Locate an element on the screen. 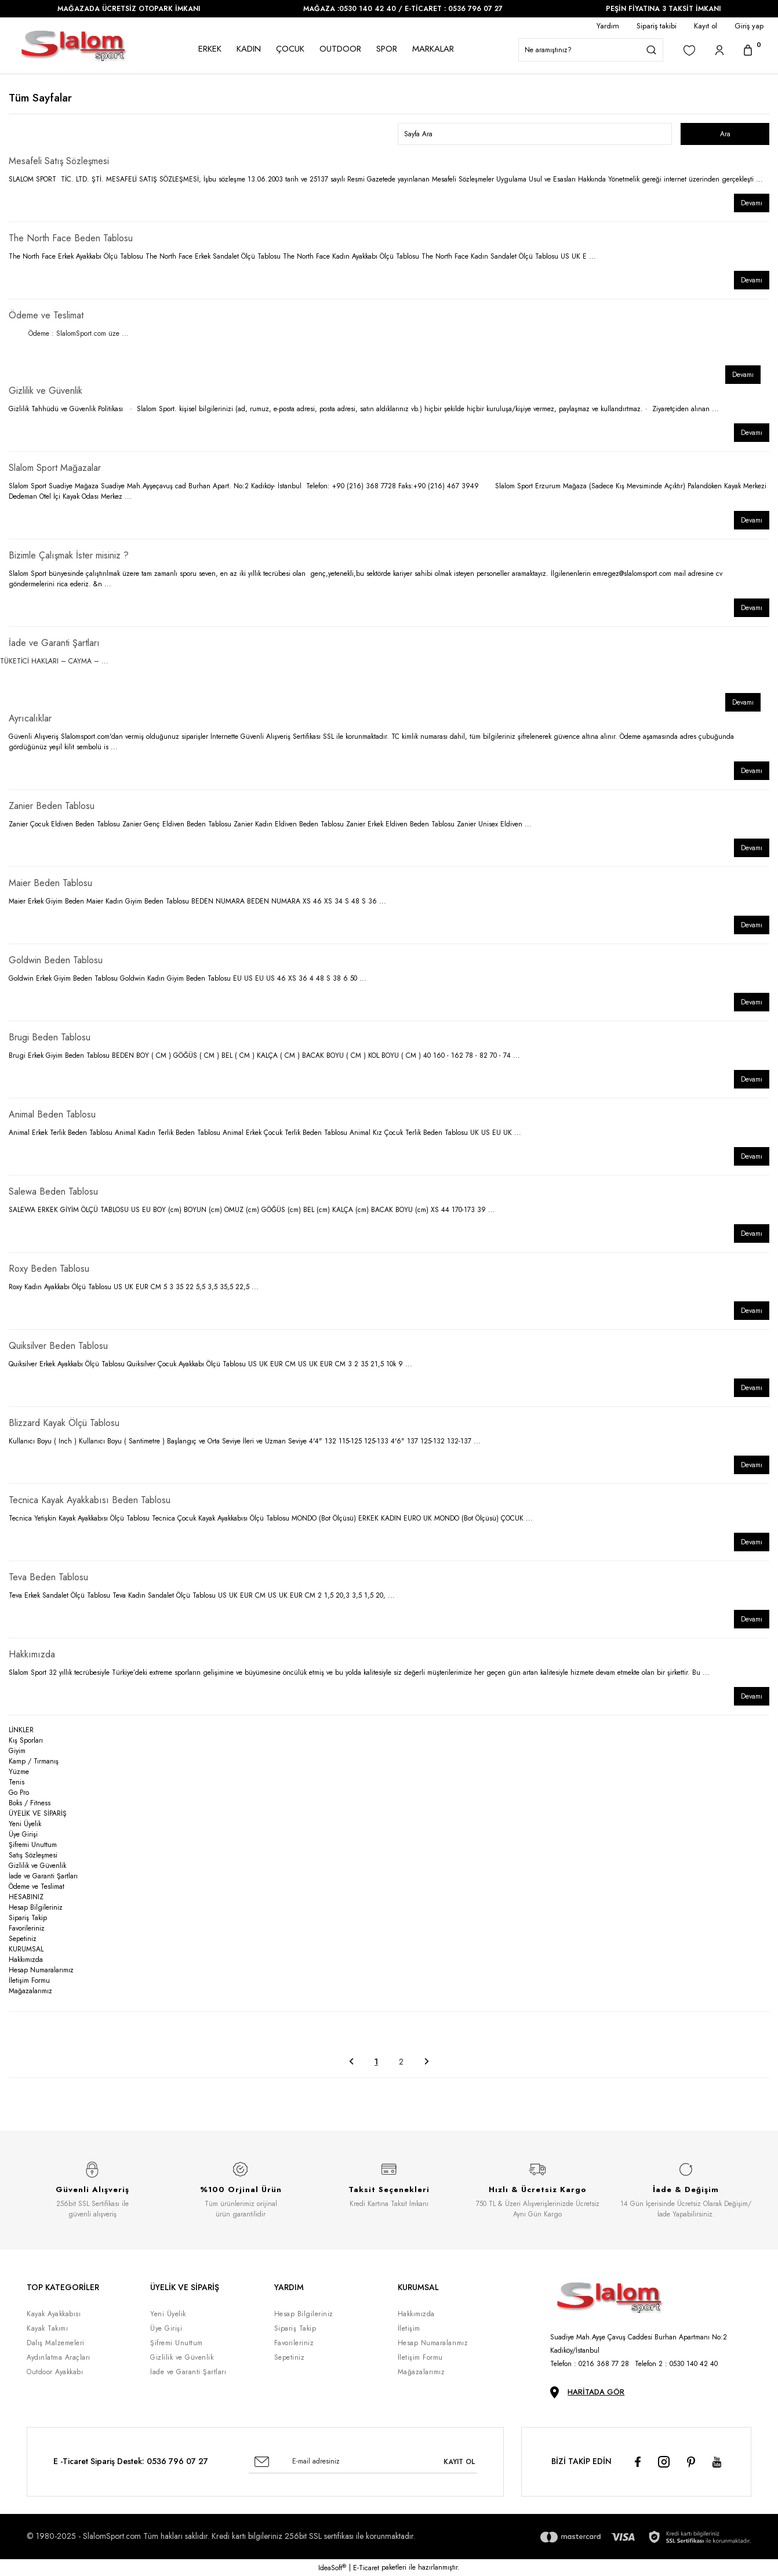 Image resolution: width=778 pixels, height=2576 pixels. KAYIT OL [Submit] is located at coordinates (459, 2462).